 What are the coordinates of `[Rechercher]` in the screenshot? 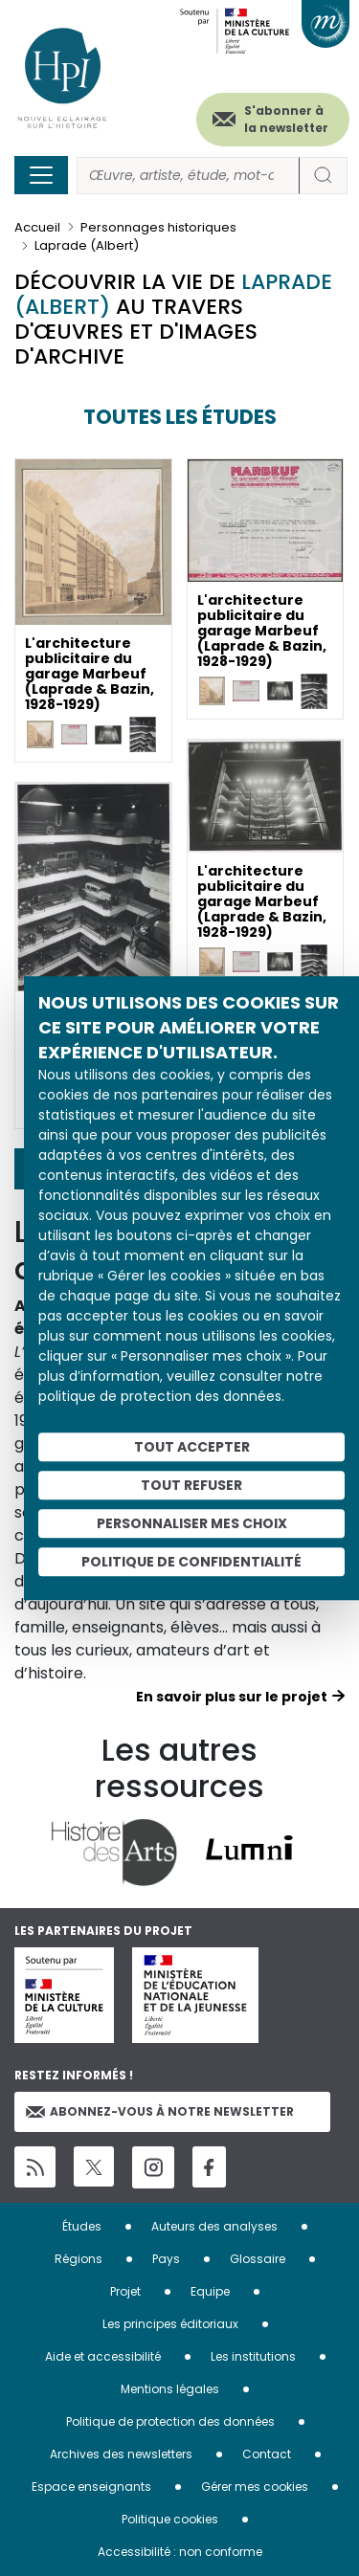 It's located at (188, 175).